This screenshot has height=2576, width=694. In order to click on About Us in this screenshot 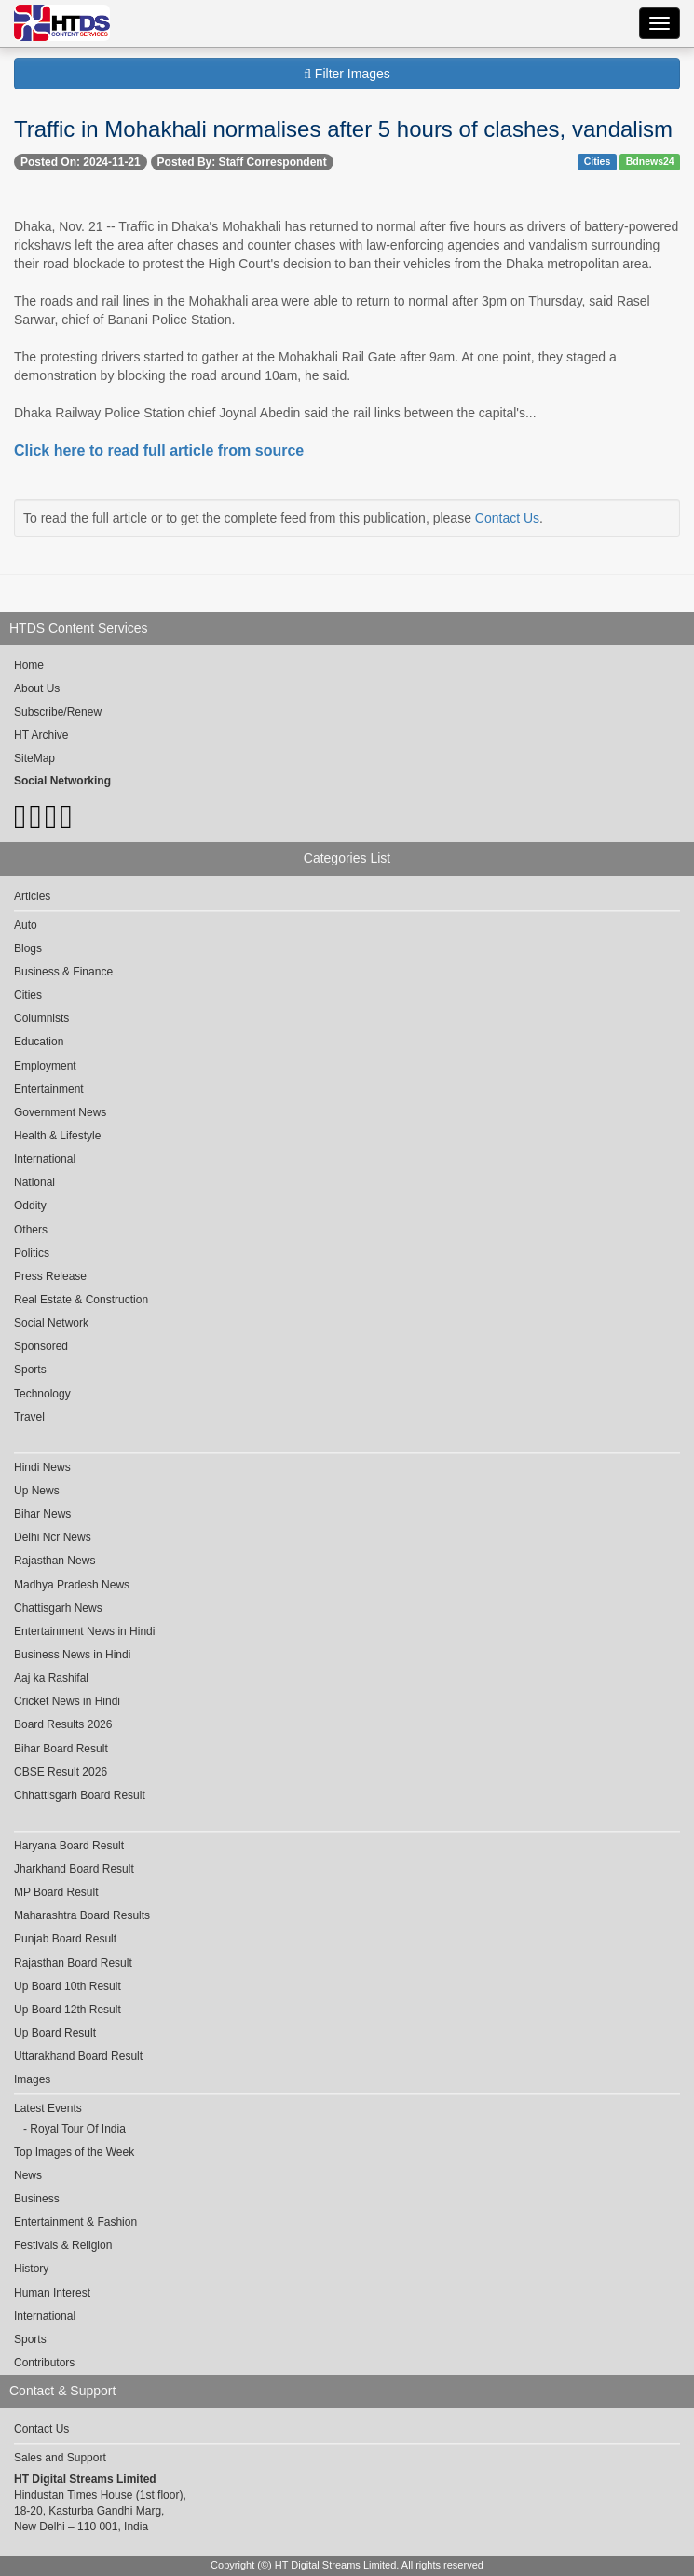, I will do `click(37, 688)`.